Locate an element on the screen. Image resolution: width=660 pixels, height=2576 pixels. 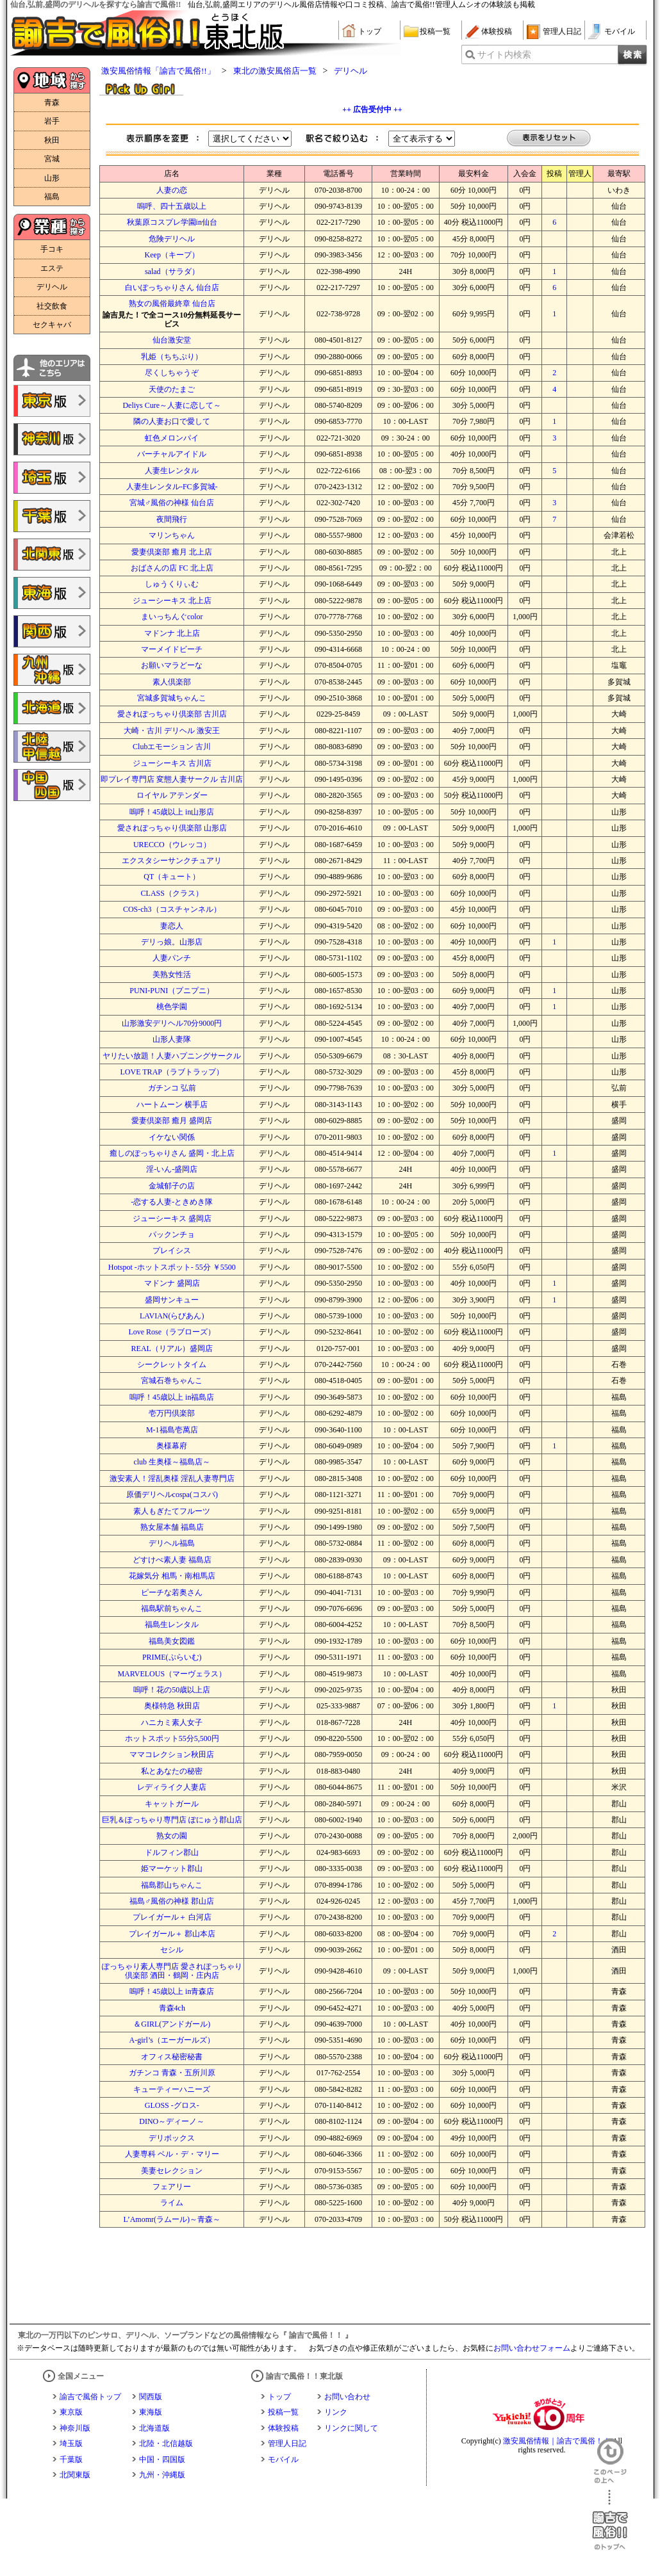
福島♂風俗の神様 郡山店 is located at coordinates (171, 1901).